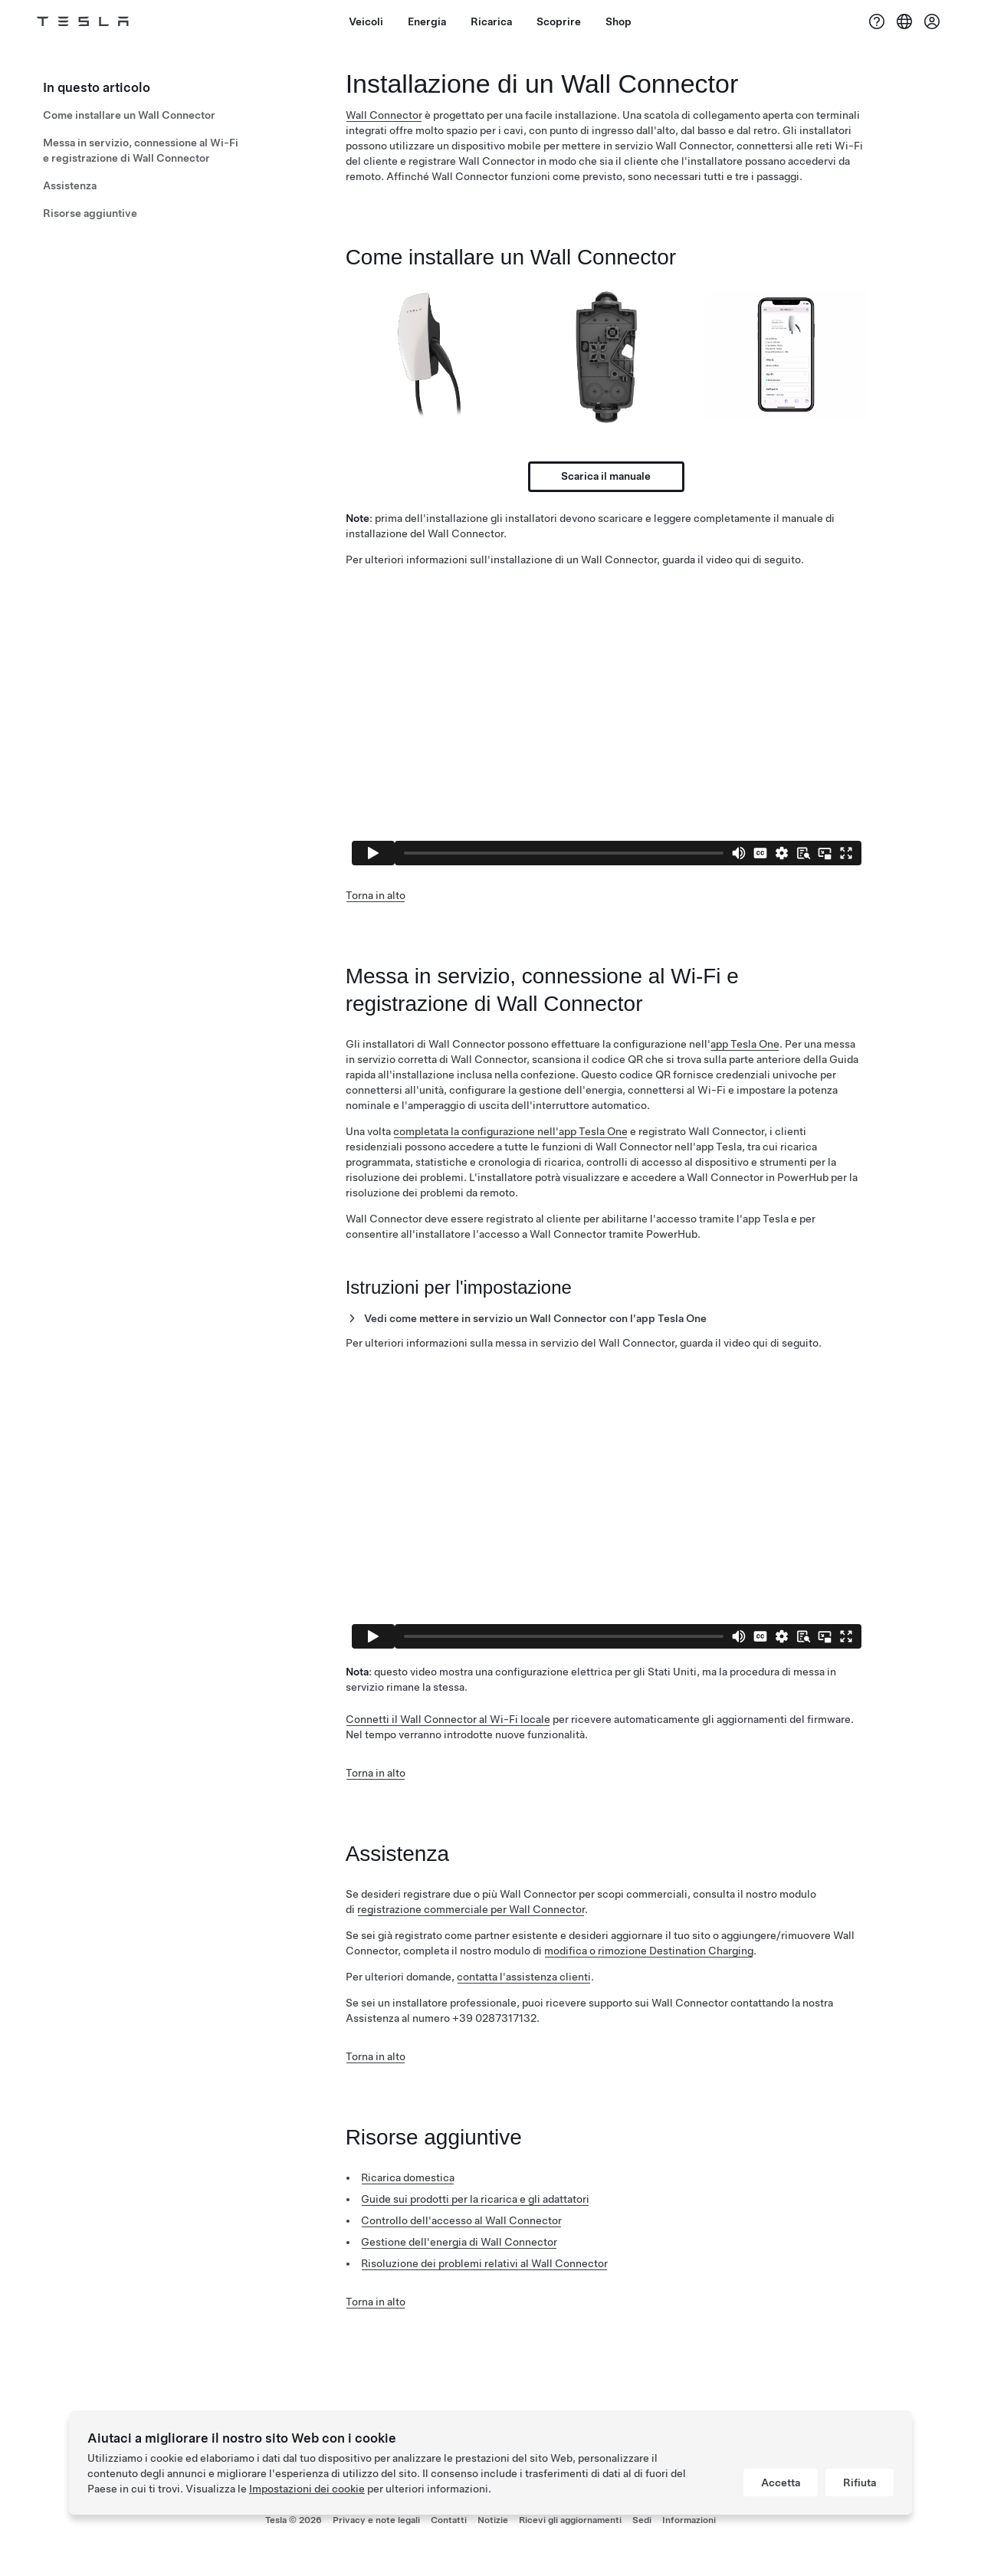 This screenshot has height=2576, width=981. I want to click on Tesla ©, so click(293, 2520).